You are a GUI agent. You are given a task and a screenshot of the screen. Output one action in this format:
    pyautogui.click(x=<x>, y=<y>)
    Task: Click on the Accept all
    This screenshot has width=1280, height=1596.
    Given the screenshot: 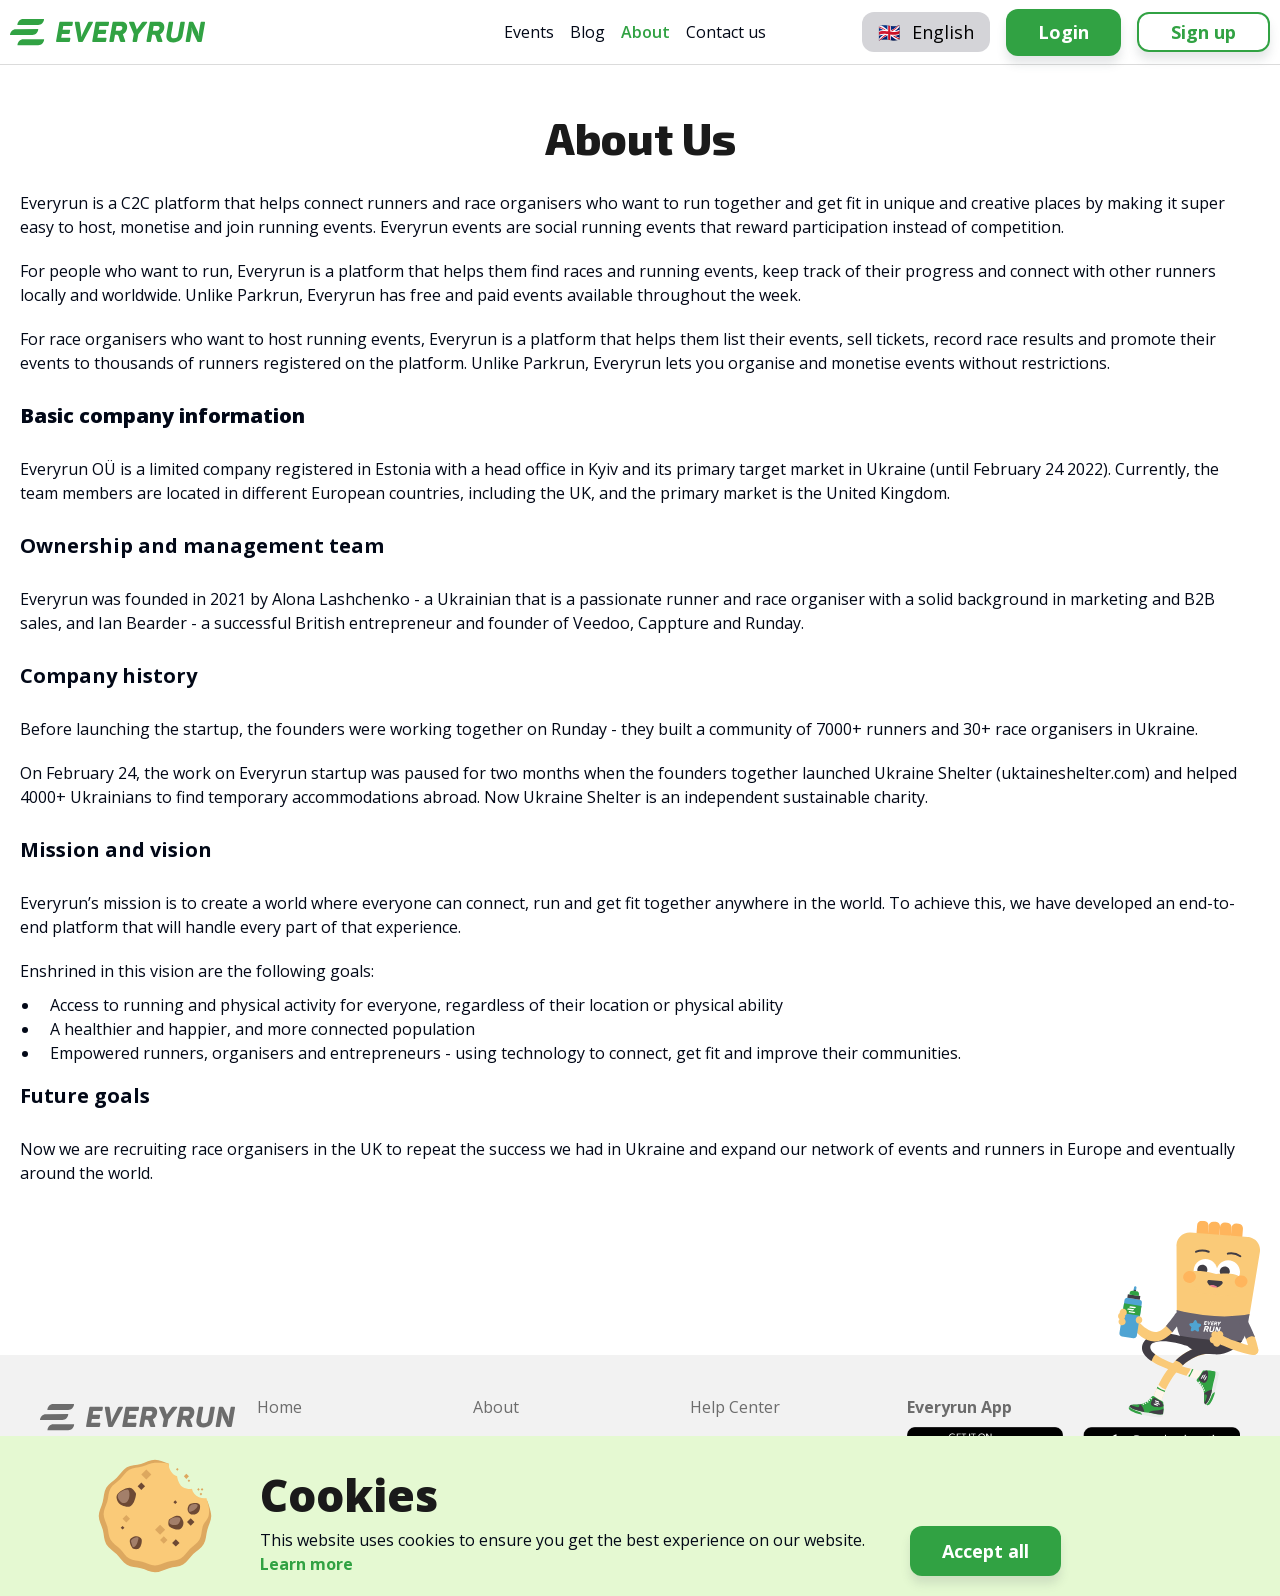 What is the action you would take?
    pyautogui.click(x=985, y=1551)
    